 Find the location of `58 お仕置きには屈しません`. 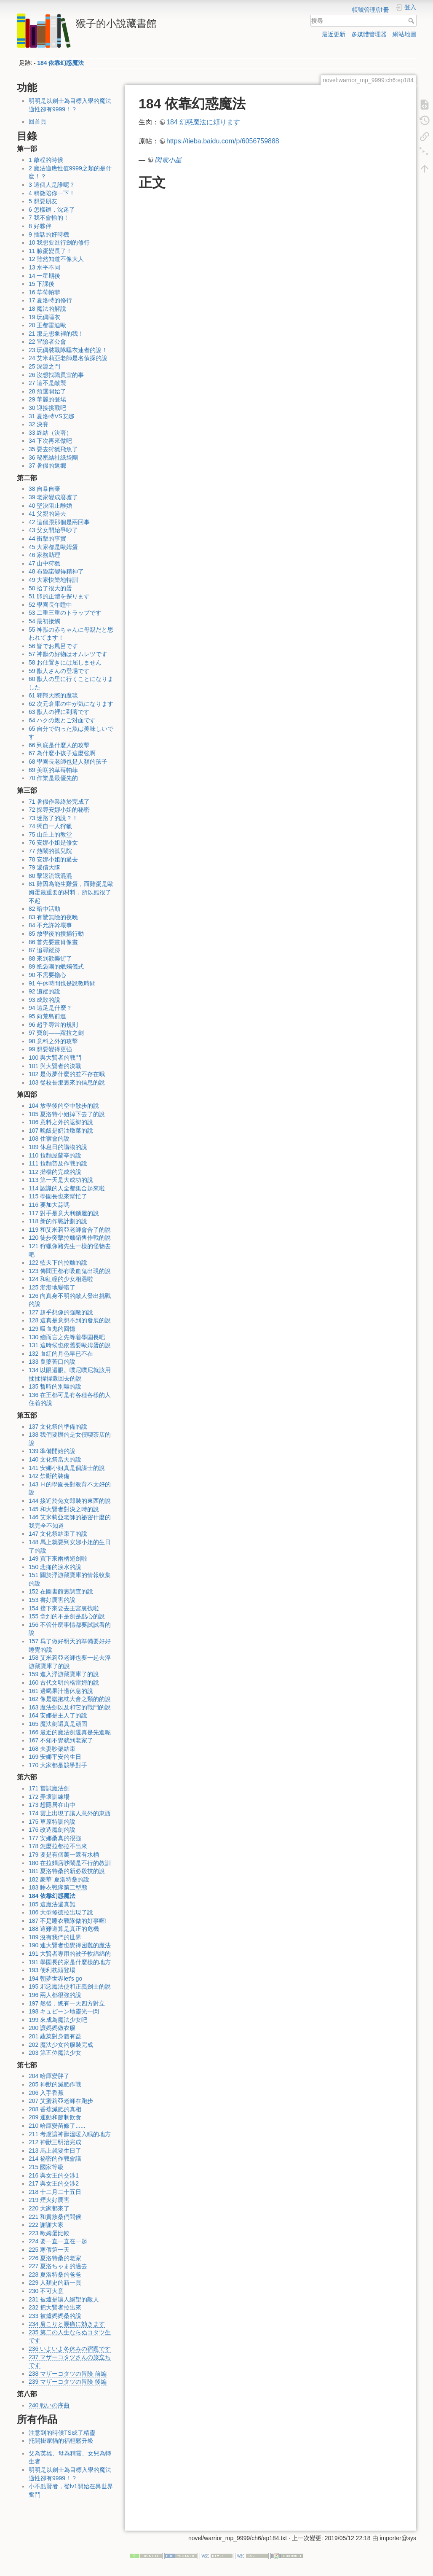

58 お仕置きには屈しません is located at coordinates (65, 662).